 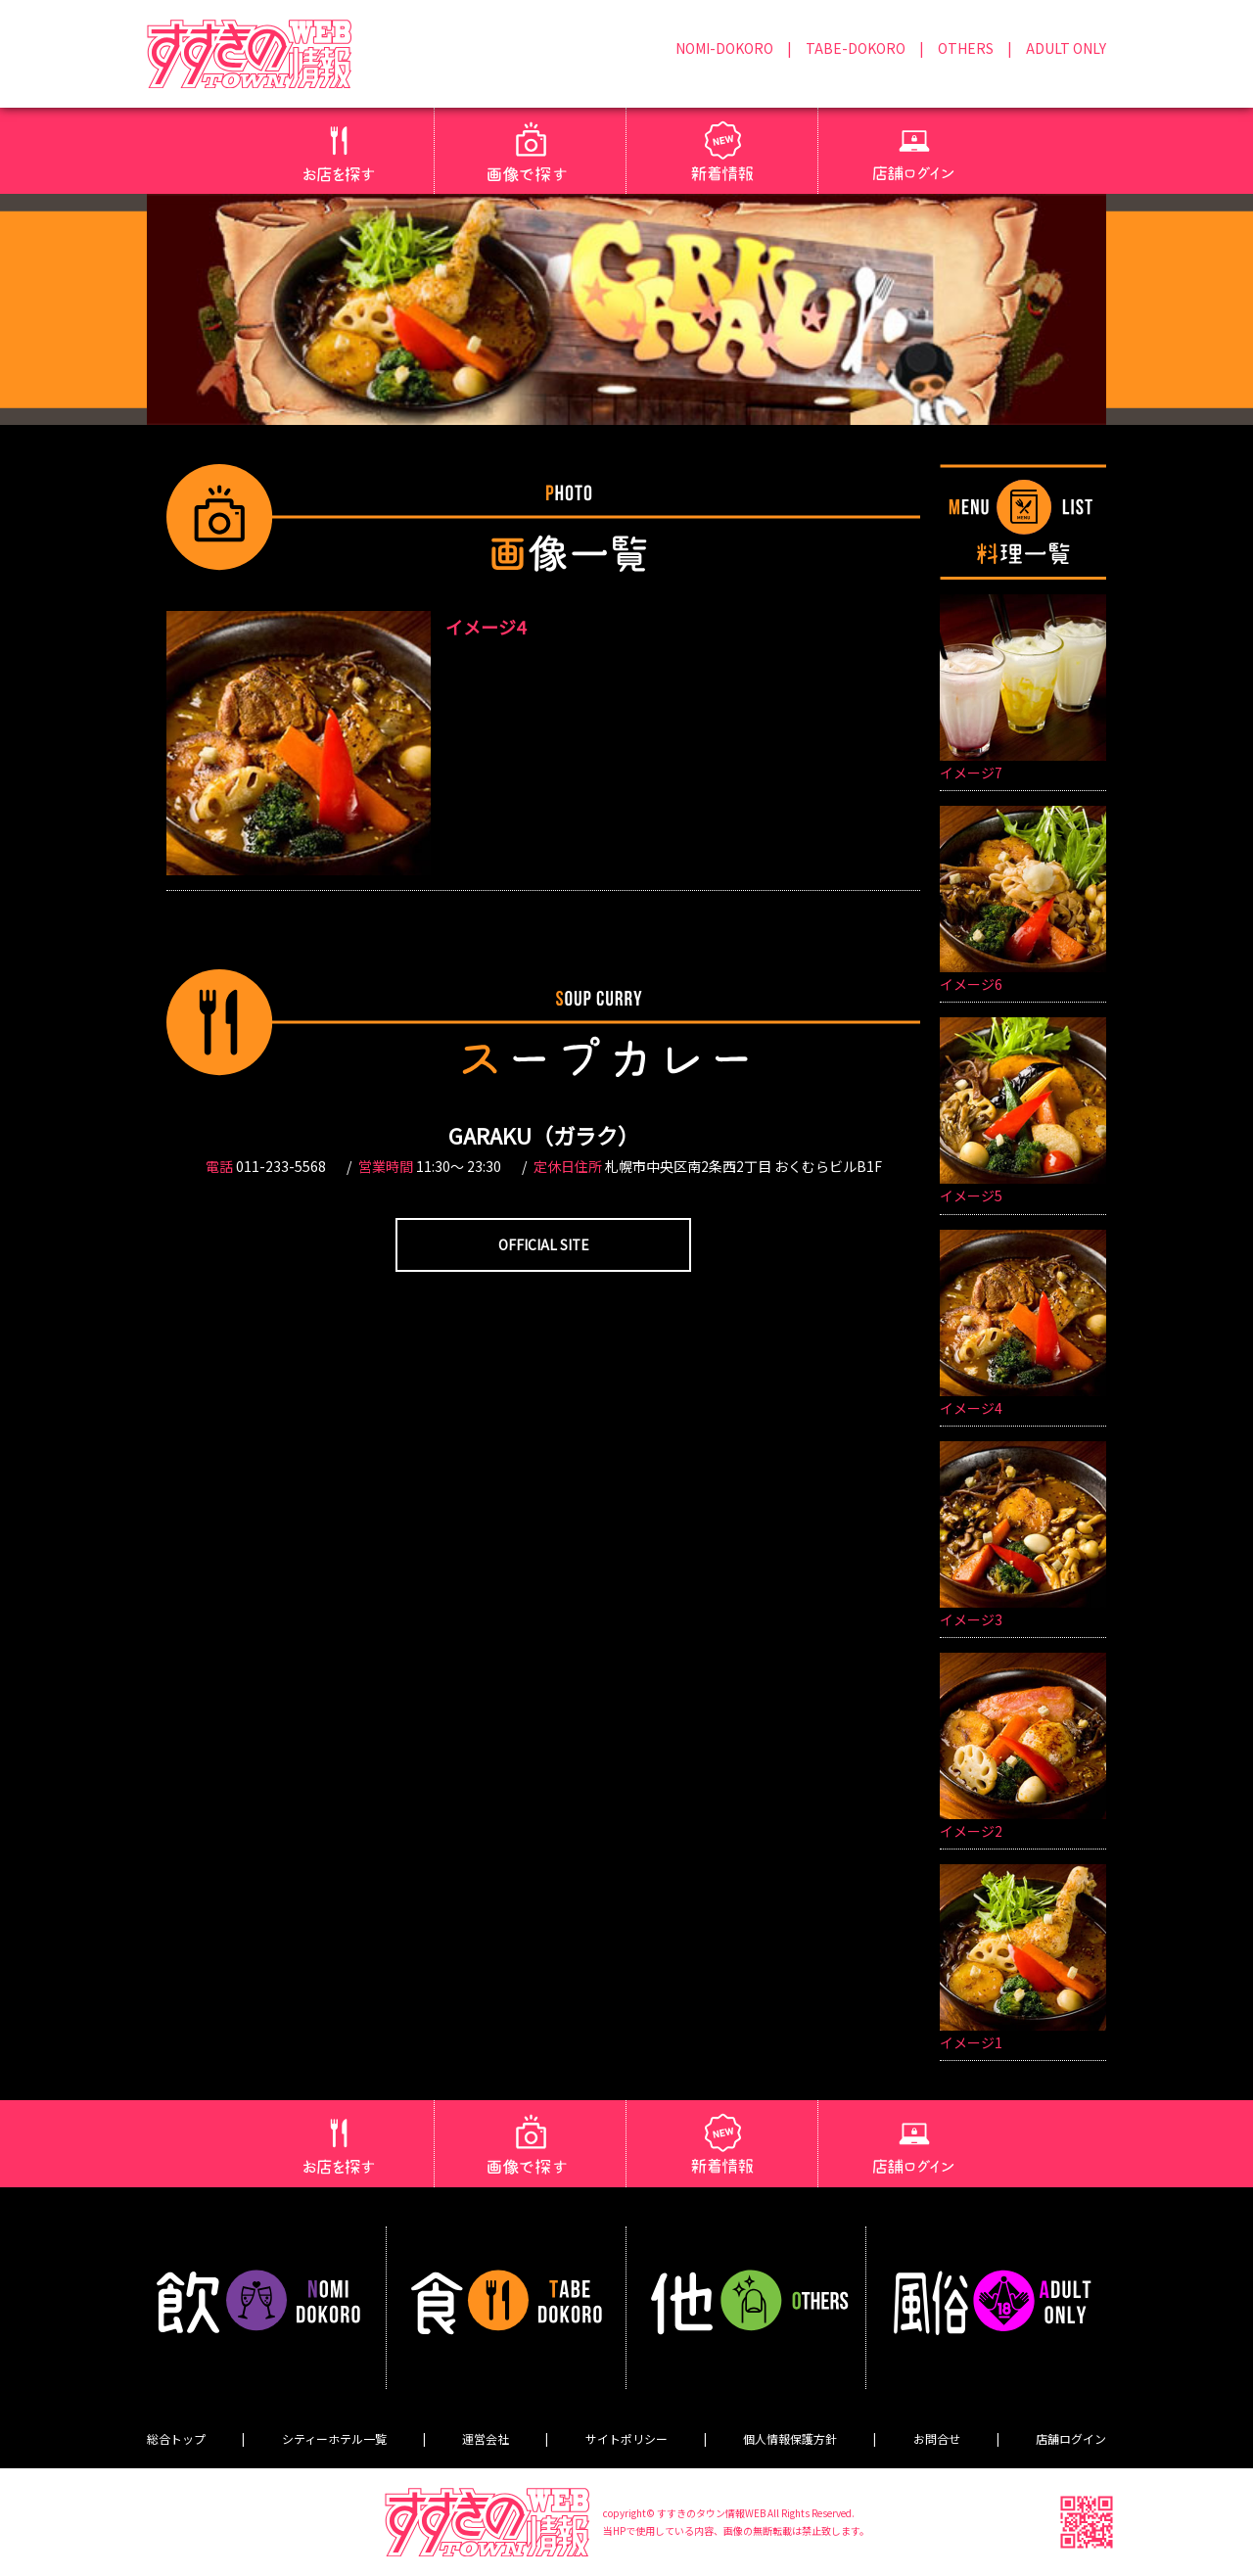 What do you see at coordinates (626, 2438) in the screenshot?
I see `サイトポリシー` at bounding box center [626, 2438].